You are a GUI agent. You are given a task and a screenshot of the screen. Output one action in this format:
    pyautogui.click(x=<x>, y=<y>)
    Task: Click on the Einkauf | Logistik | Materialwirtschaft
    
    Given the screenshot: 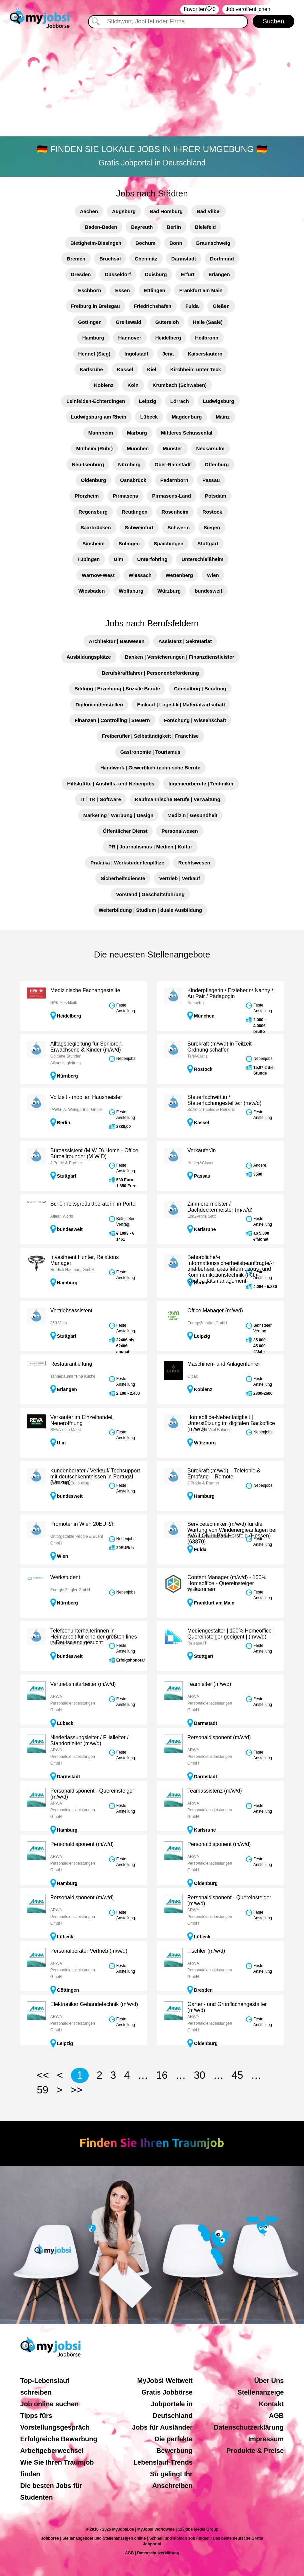 What is the action you would take?
    pyautogui.click(x=181, y=704)
    